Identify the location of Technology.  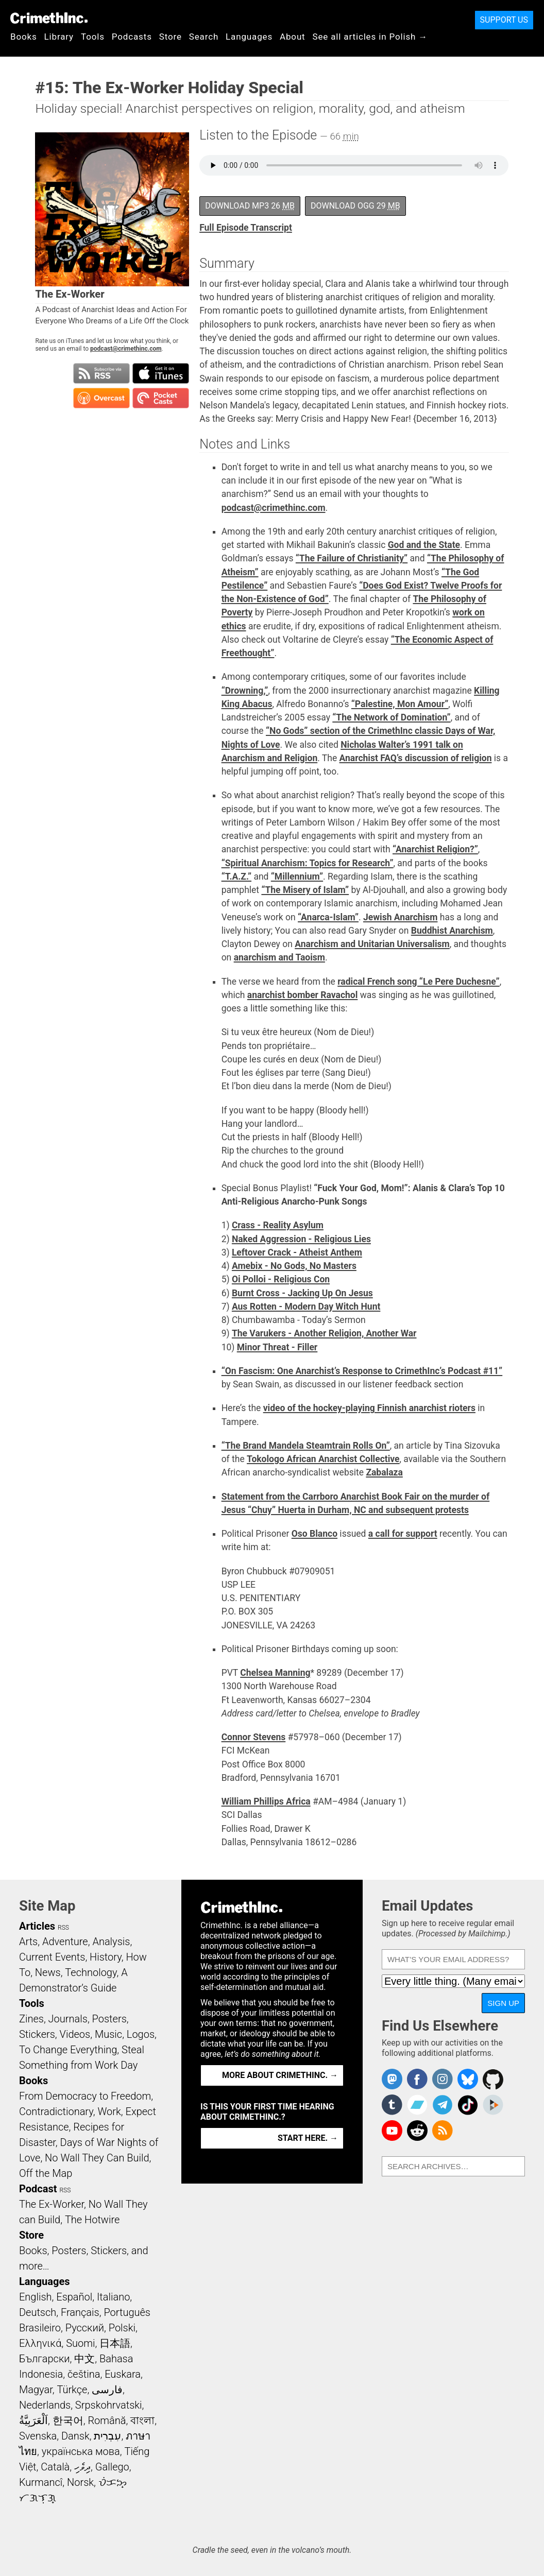
(90, 1972).